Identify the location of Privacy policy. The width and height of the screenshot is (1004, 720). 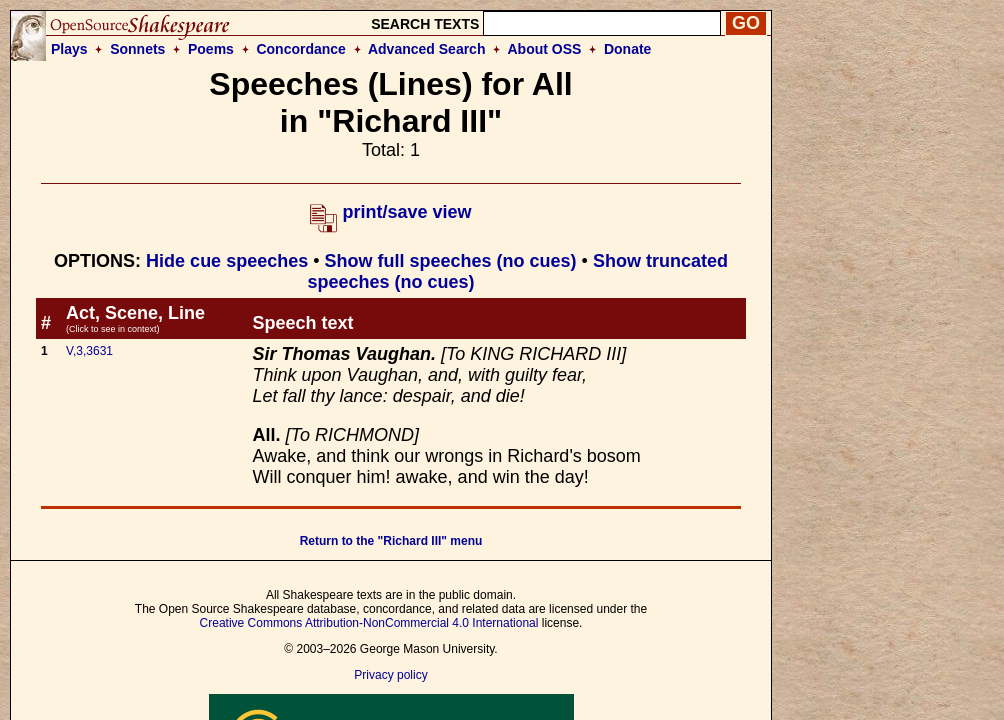
(390, 675).